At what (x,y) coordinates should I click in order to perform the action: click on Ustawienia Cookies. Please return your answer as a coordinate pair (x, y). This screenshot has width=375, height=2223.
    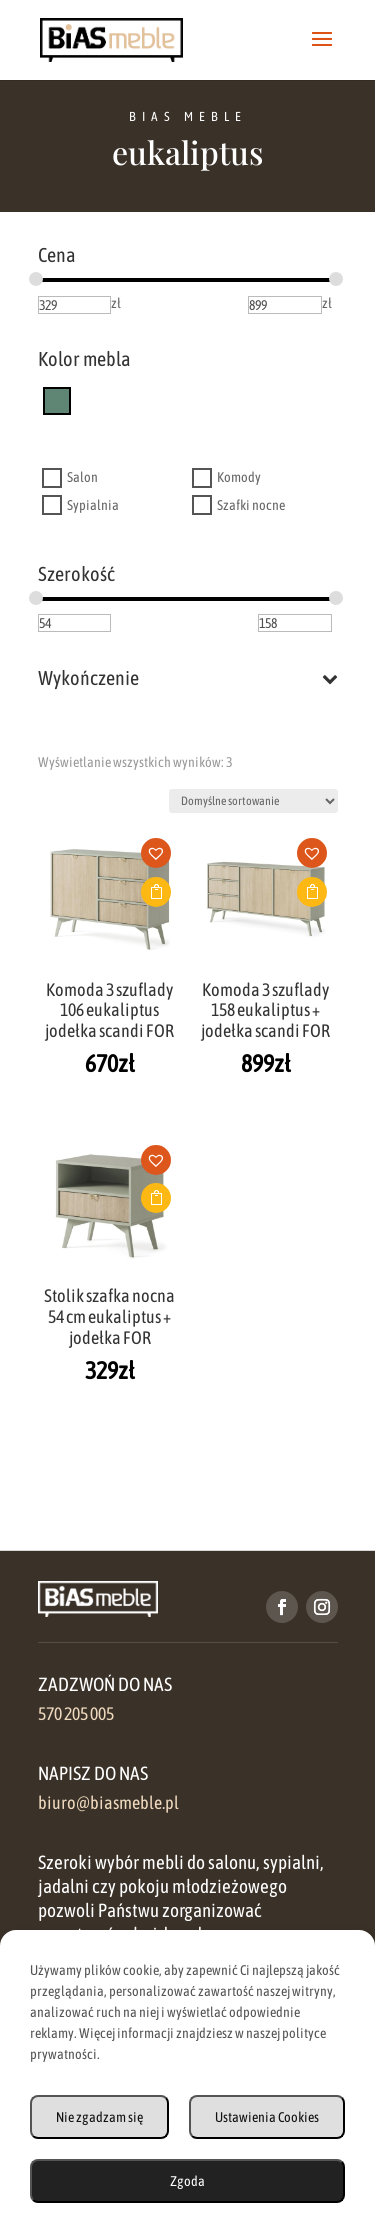
    Looking at the image, I should click on (267, 2117).